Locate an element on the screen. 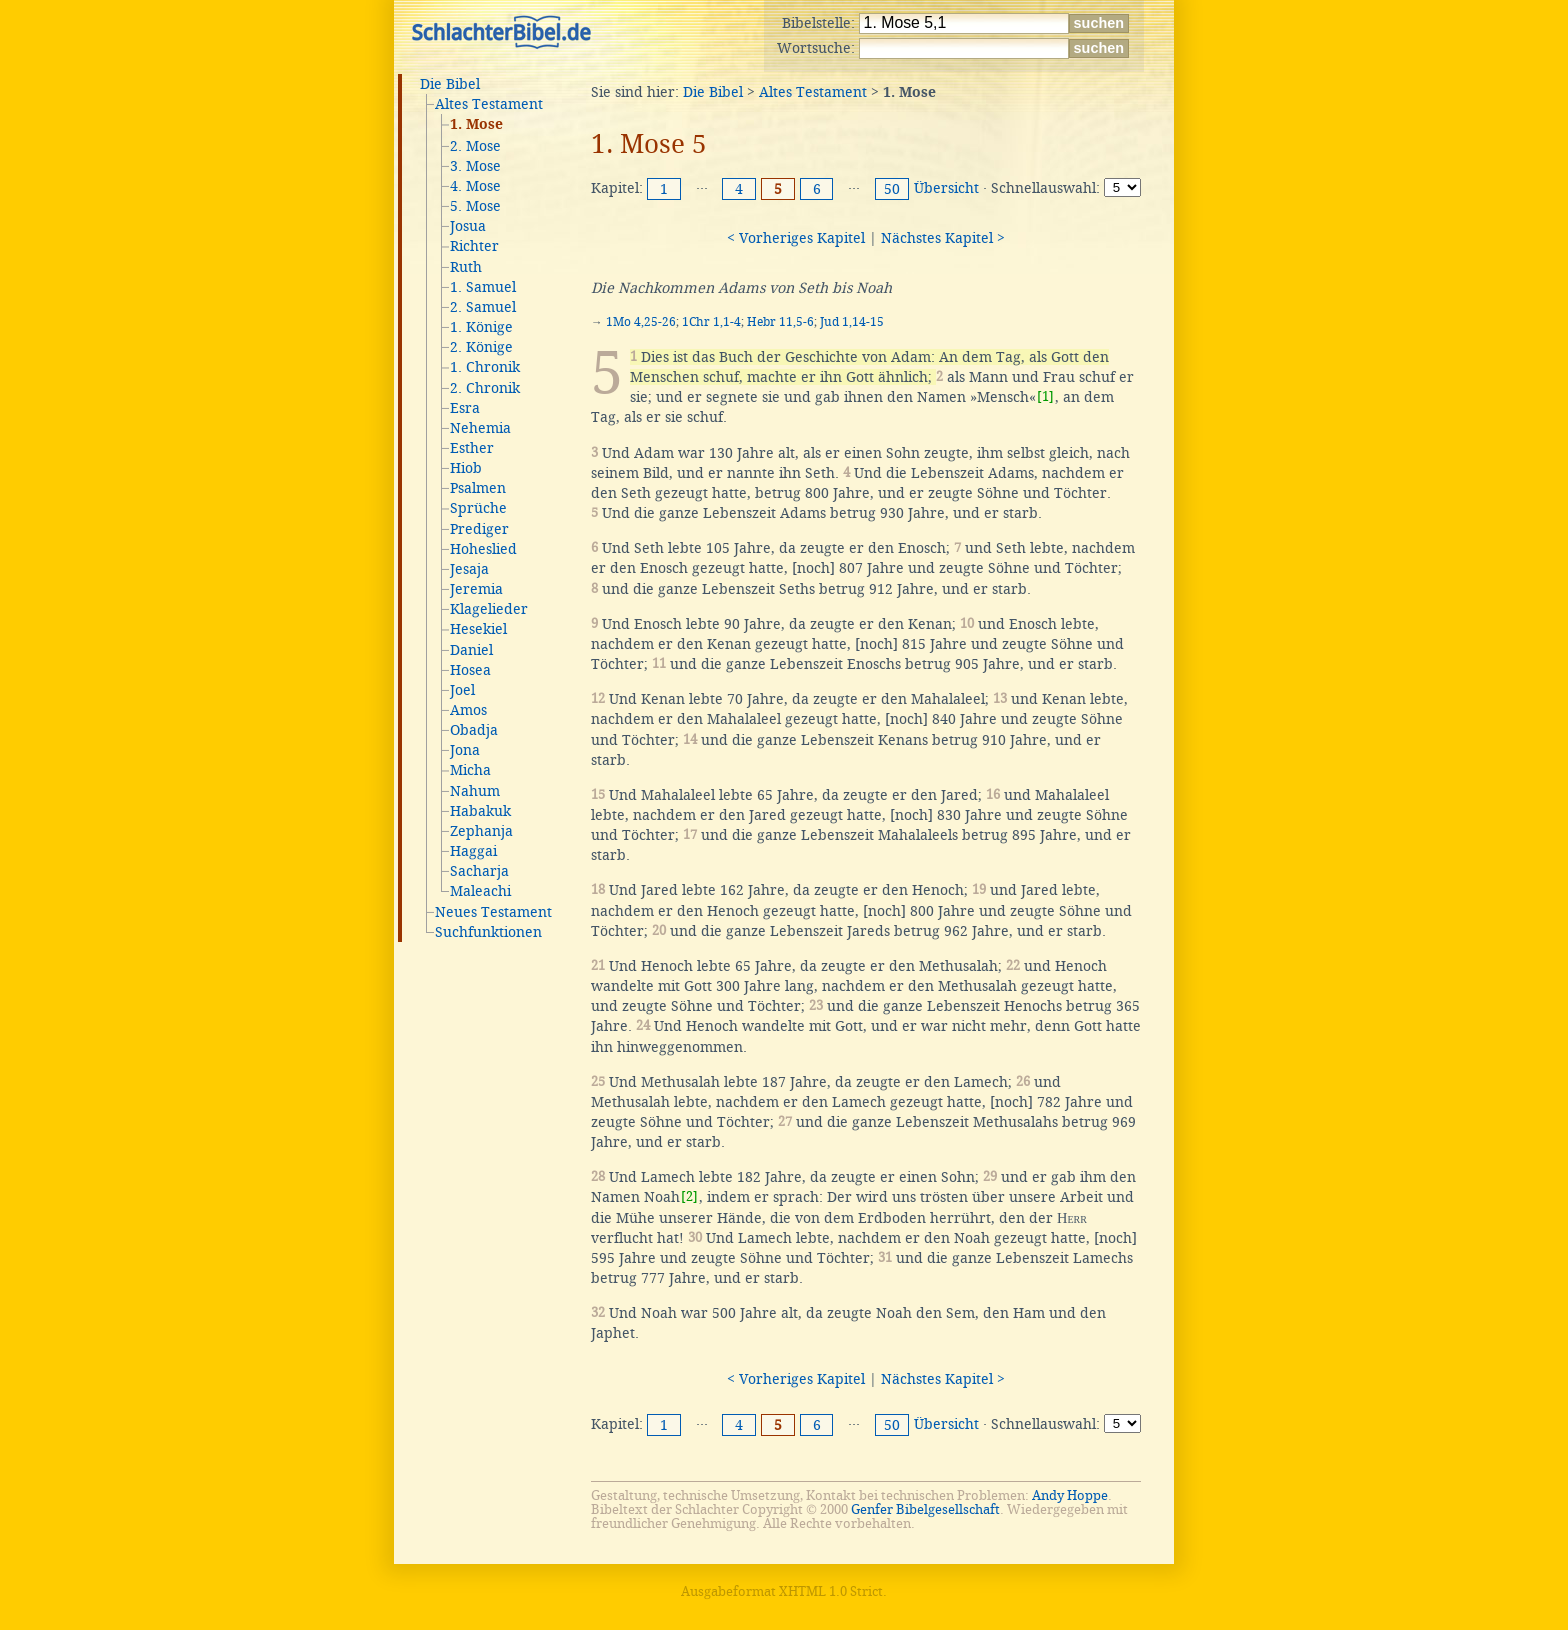 The image size is (1568, 1630). Haggai is located at coordinates (473, 851).